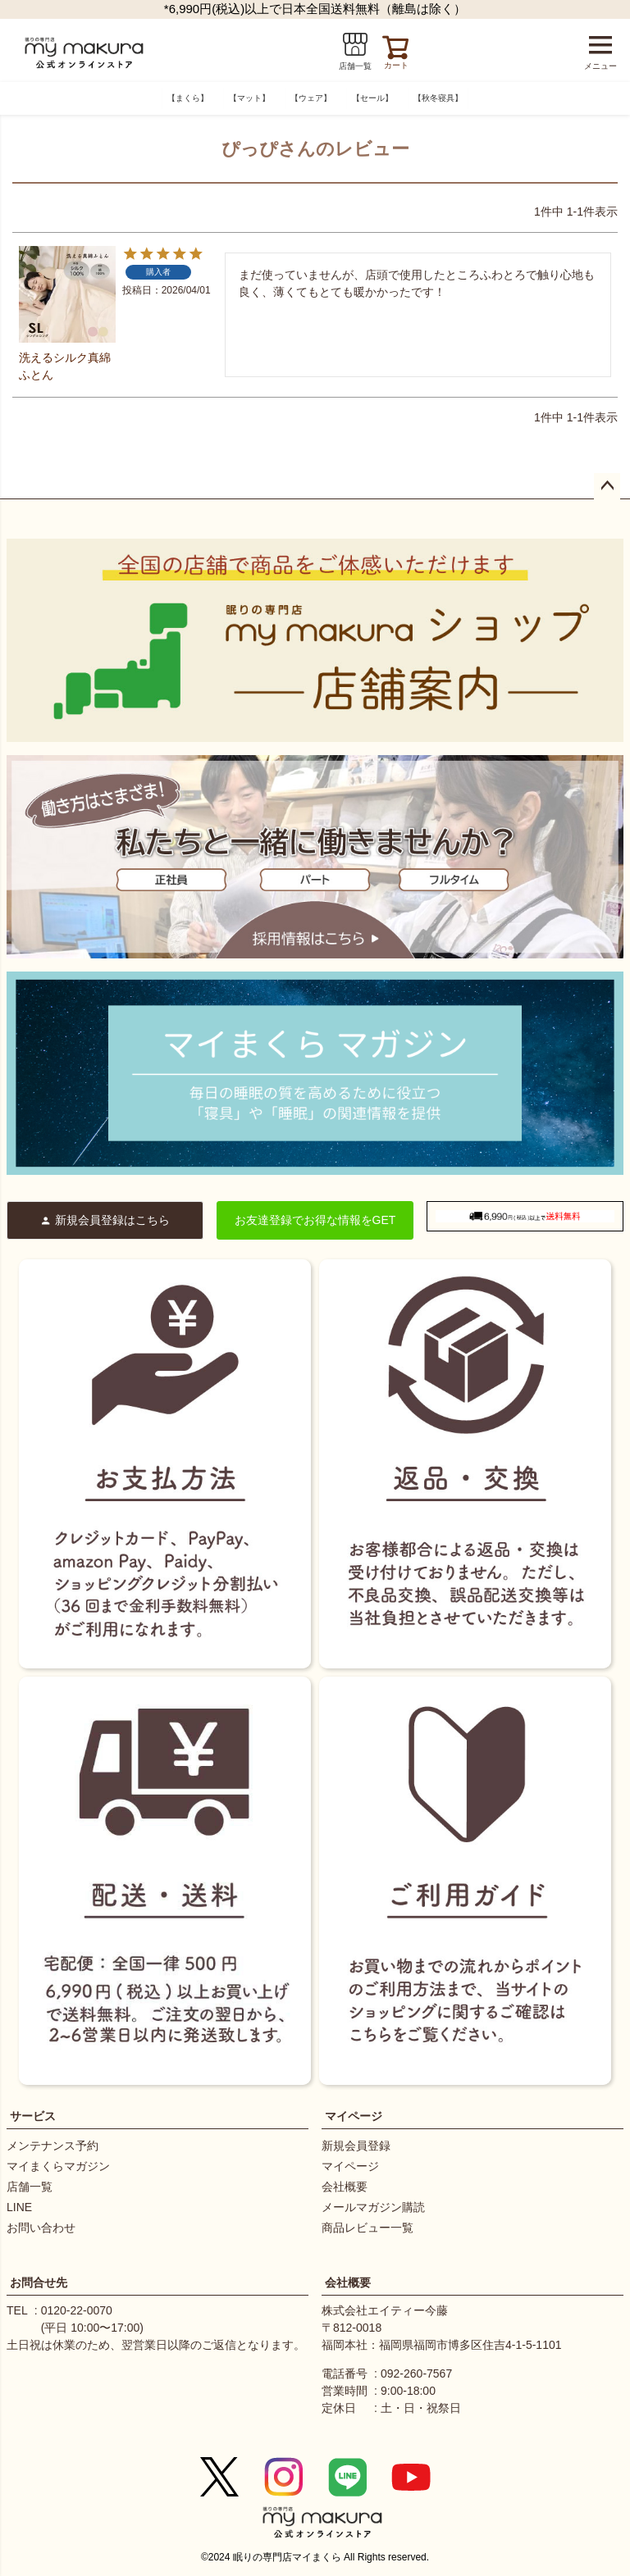 The height and width of the screenshot is (2576, 630). Describe the element at coordinates (19, 2207) in the screenshot. I see `LINE` at that location.